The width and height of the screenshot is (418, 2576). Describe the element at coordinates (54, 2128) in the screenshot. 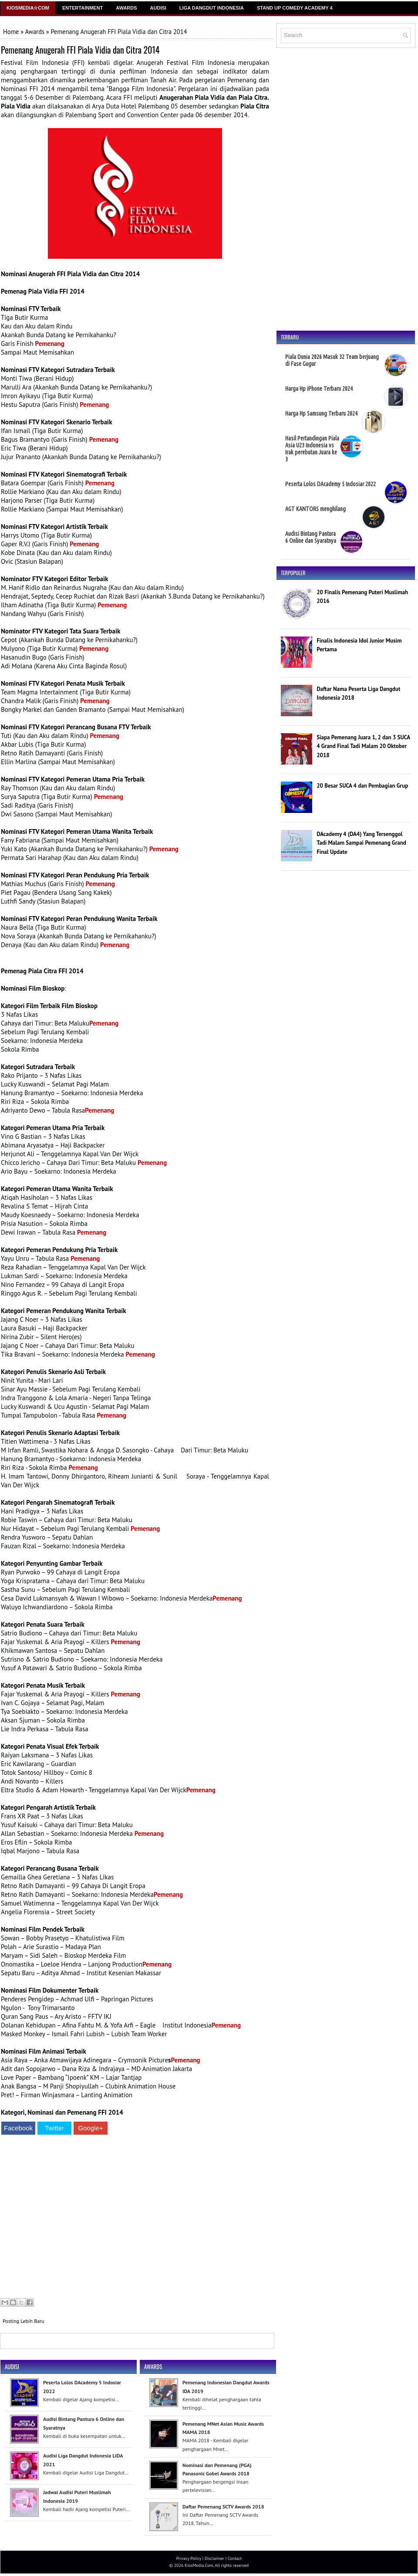

I see `Twitter` at that location.